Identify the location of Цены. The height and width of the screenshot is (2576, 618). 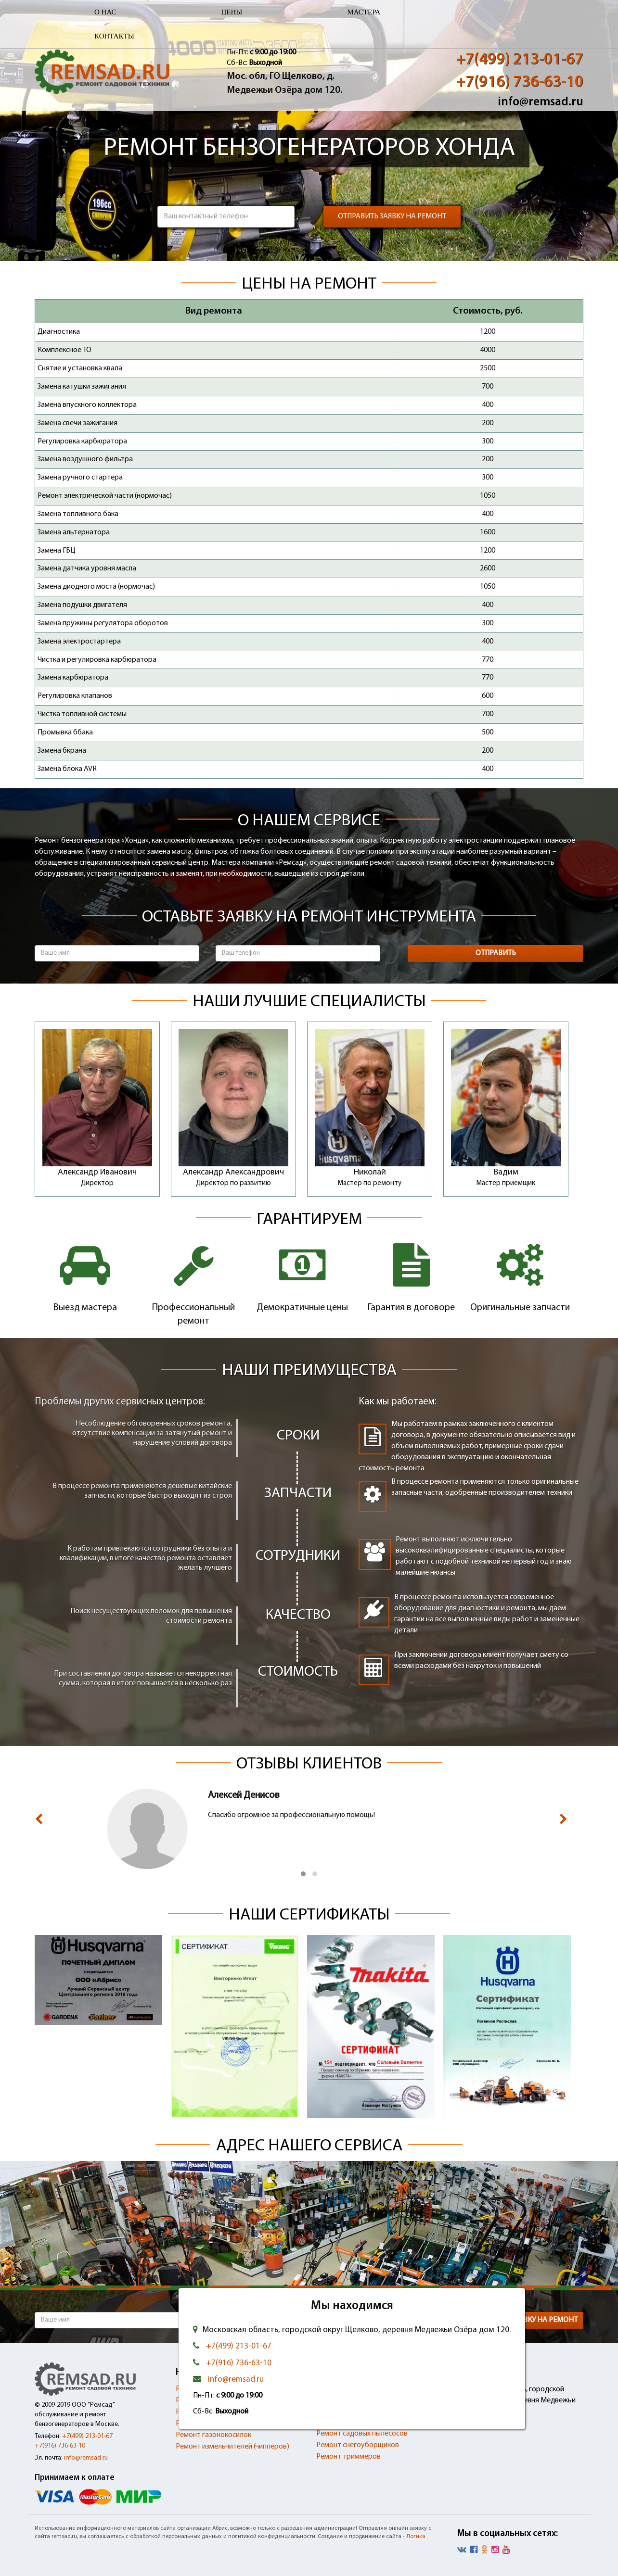
(232, 12).